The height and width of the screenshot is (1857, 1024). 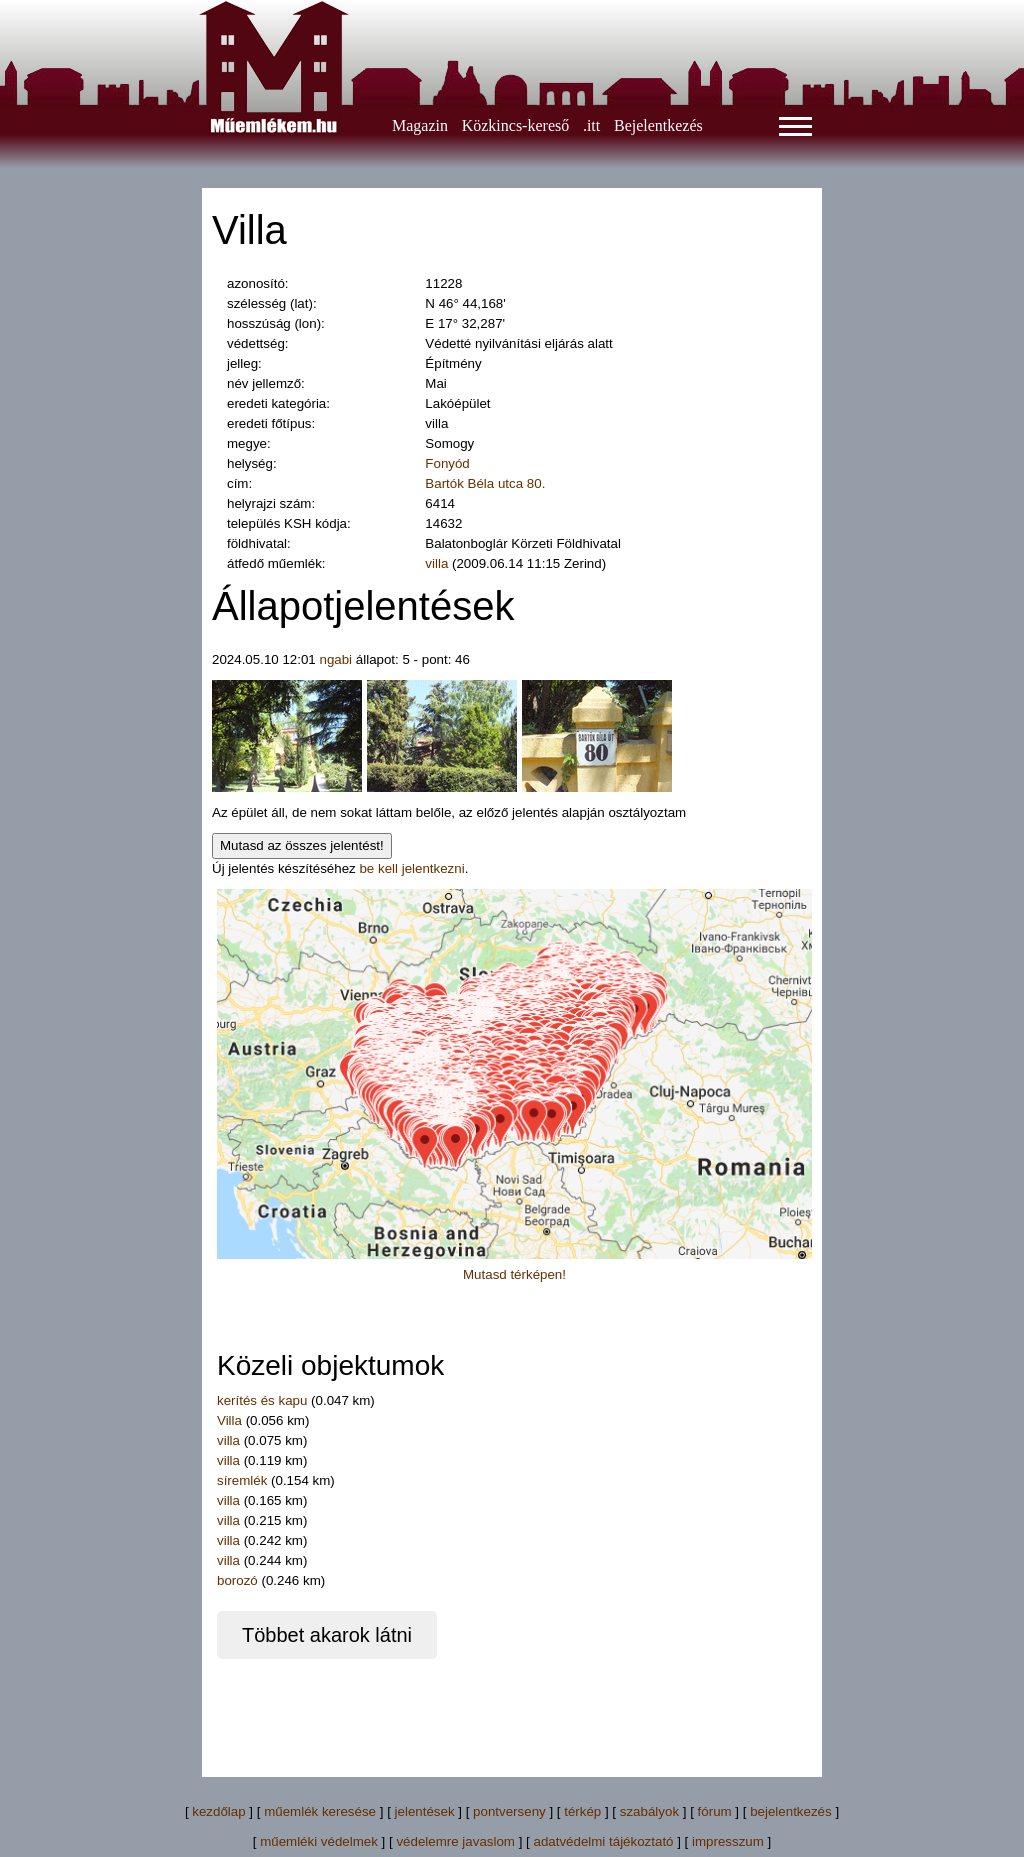 What do you see at coordinates (229, 1420) in the screenshot?
I see `Villa` at bounding box center [229, 1420].